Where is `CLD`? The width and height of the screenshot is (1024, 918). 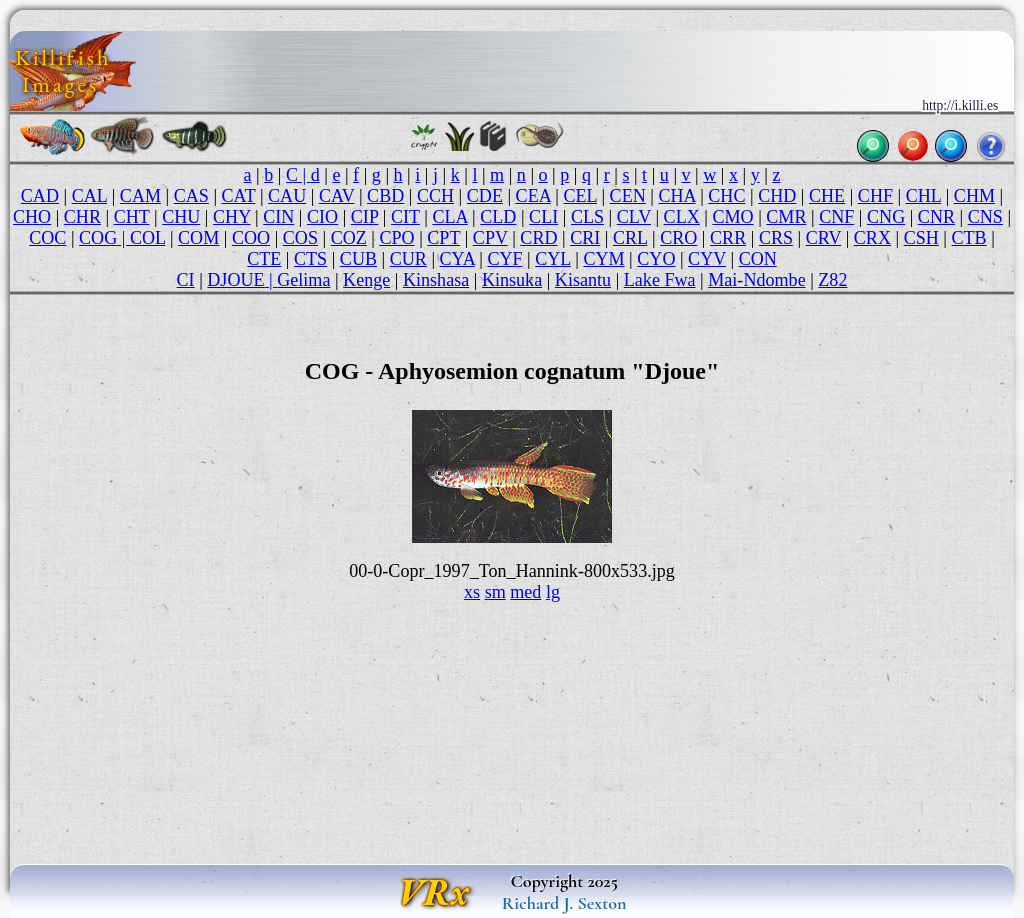 CLD is located at coordinates (498, 217).